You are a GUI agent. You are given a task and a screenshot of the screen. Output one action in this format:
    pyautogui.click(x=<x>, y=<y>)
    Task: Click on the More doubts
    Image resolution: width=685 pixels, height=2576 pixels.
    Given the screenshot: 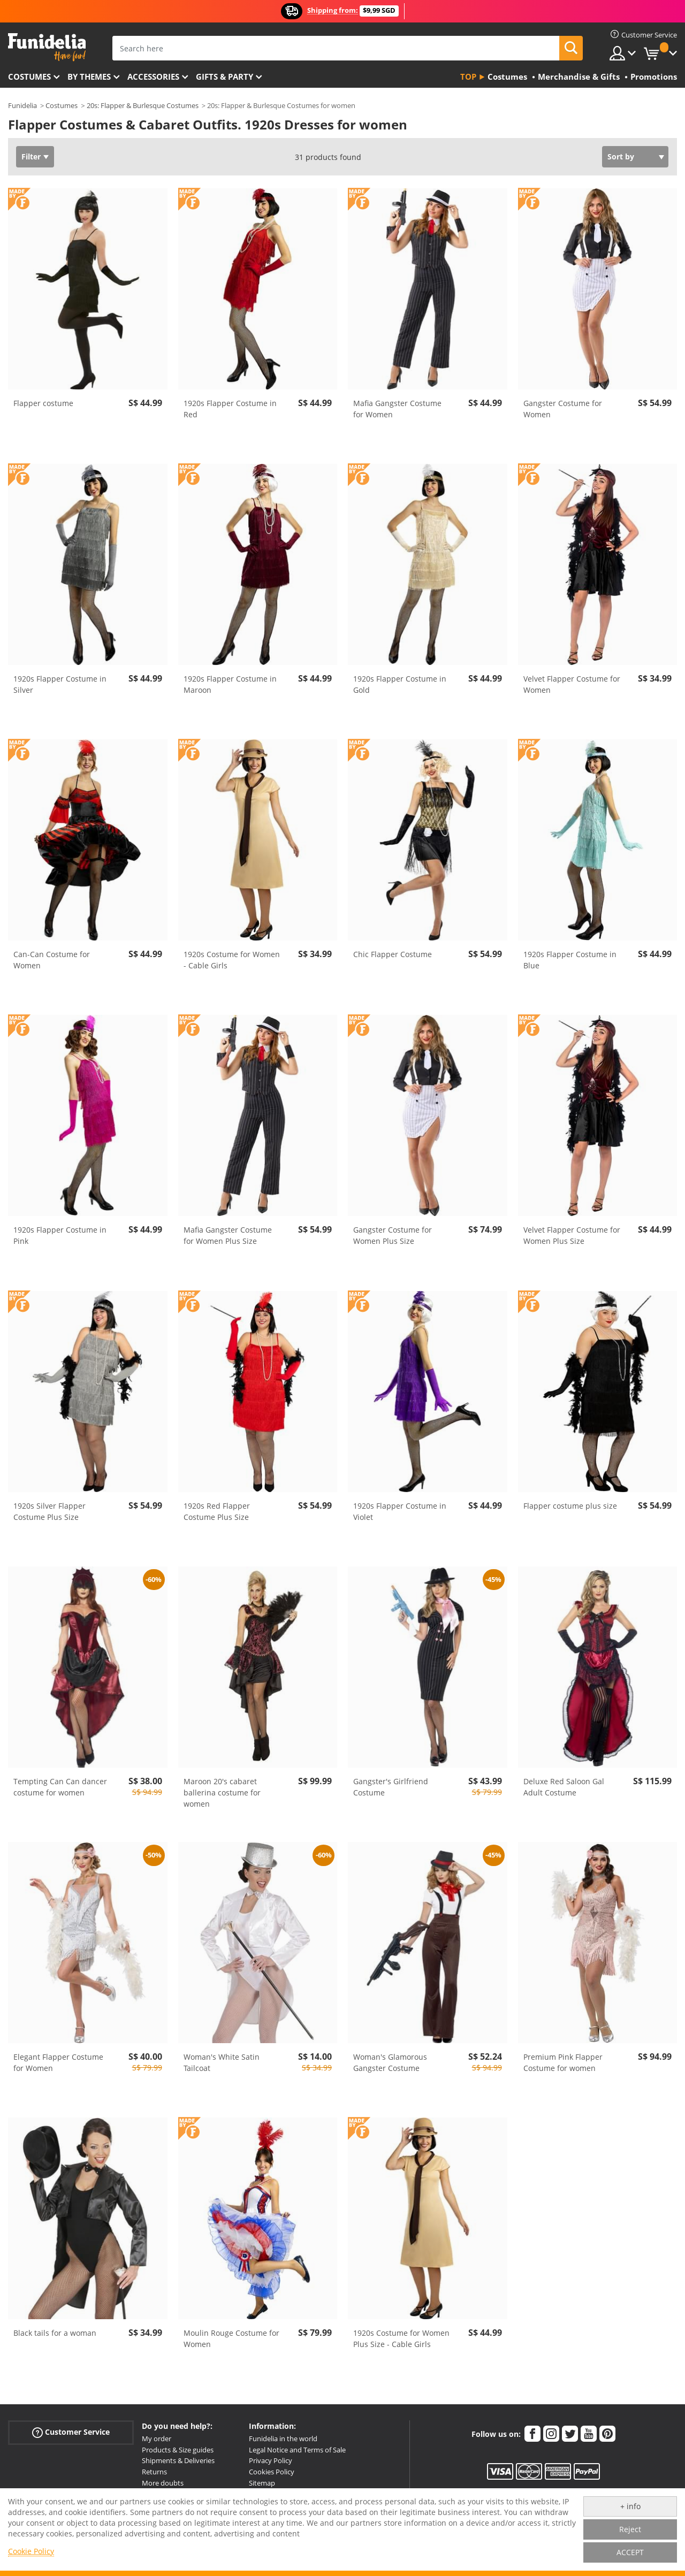 What is the action you would take?
    pyautogui.click(x=163, y=2483)
    